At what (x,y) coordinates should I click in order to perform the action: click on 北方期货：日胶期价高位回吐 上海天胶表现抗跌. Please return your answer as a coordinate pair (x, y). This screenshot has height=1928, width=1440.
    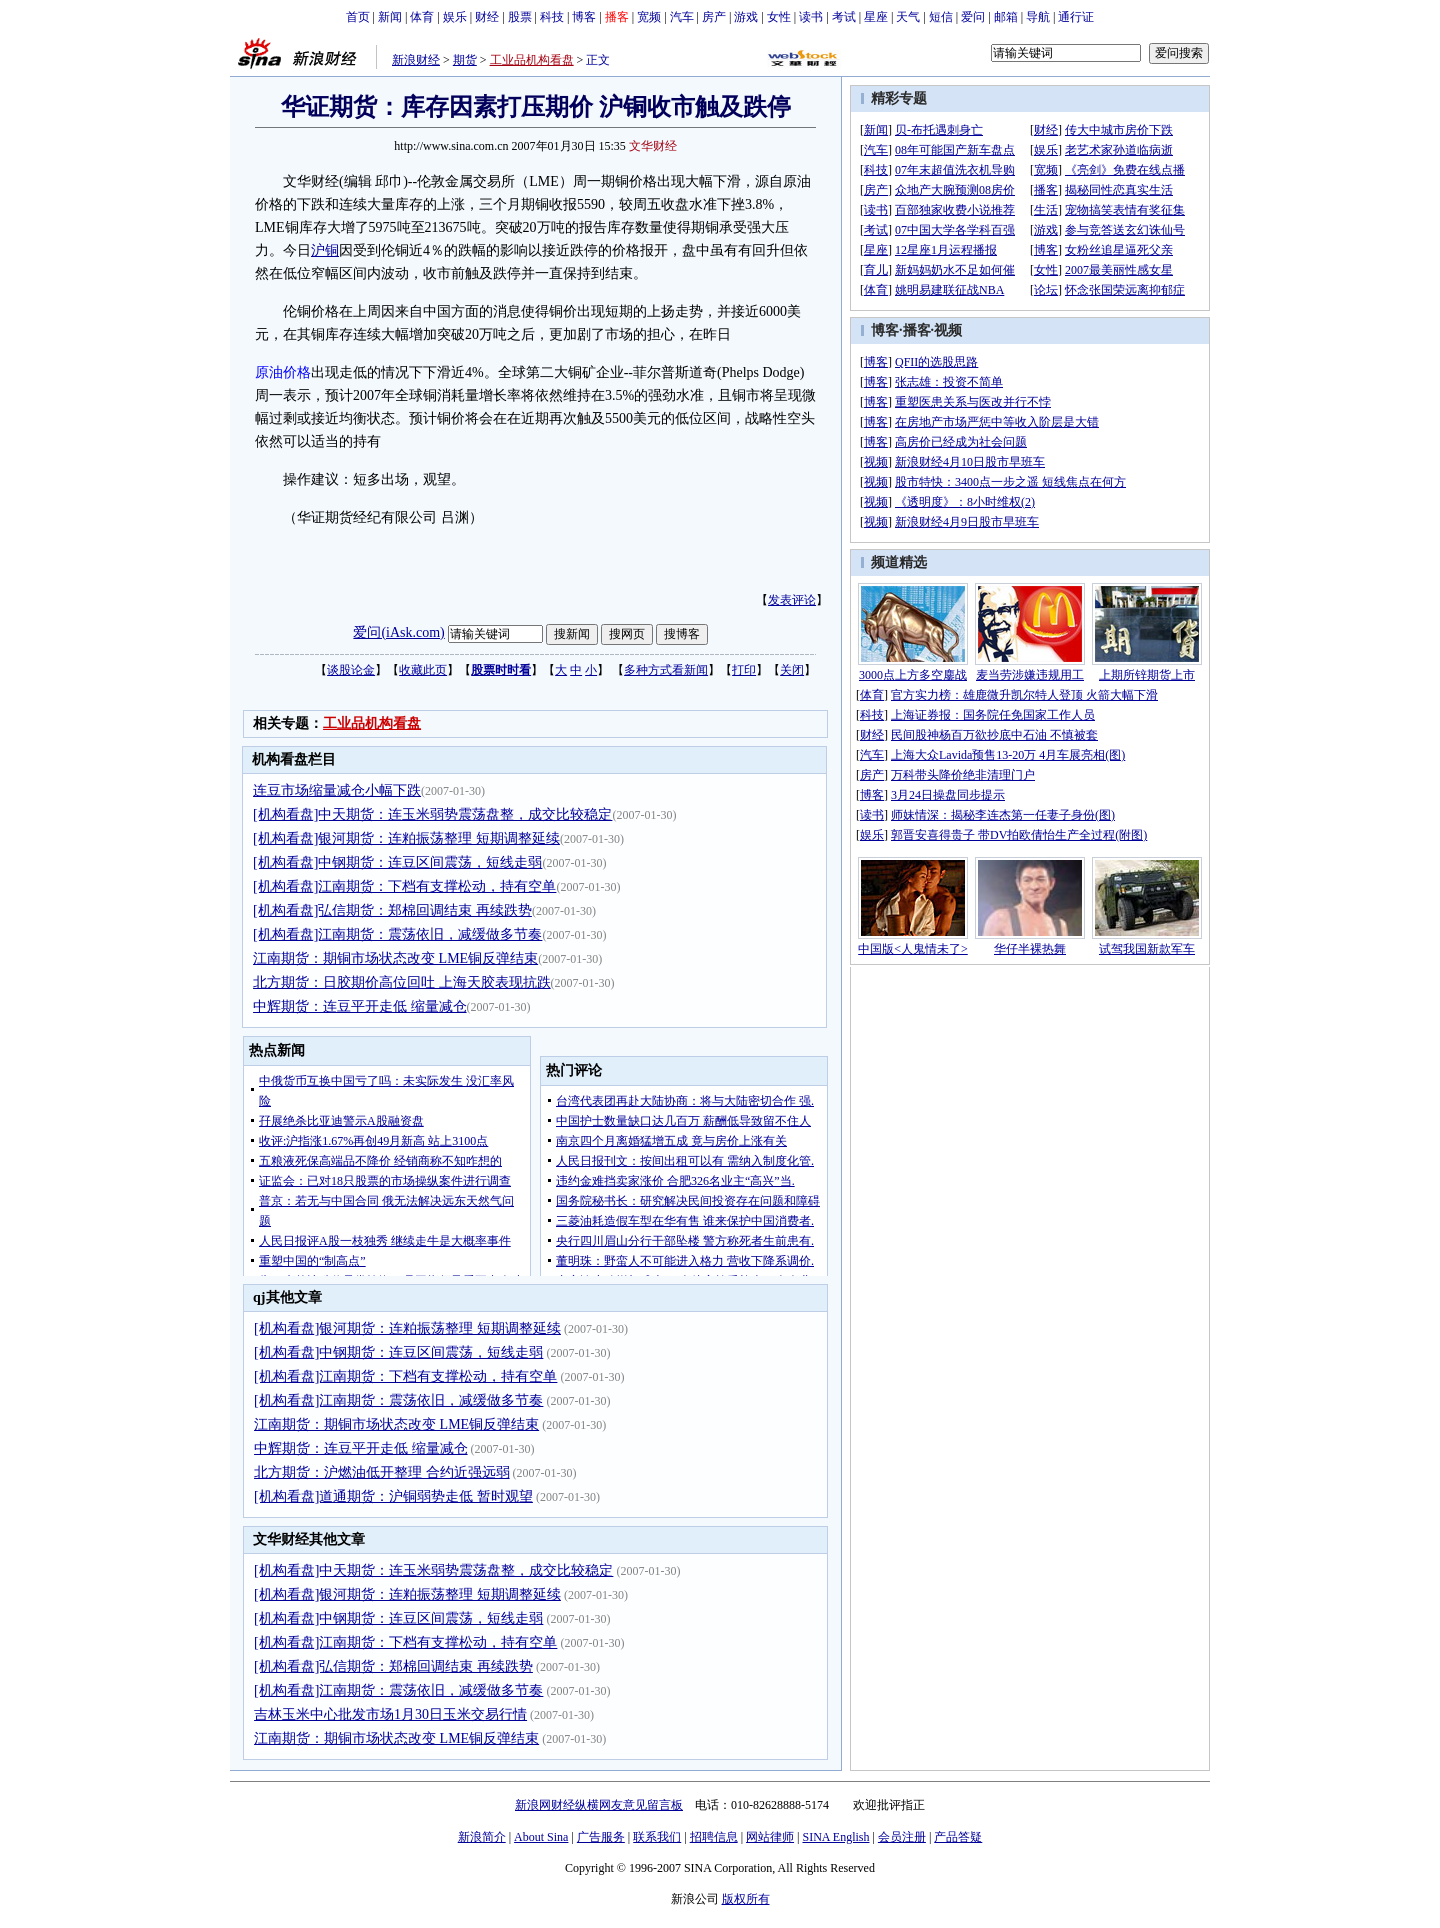
    Looking at the image, I should click on (402, 982).